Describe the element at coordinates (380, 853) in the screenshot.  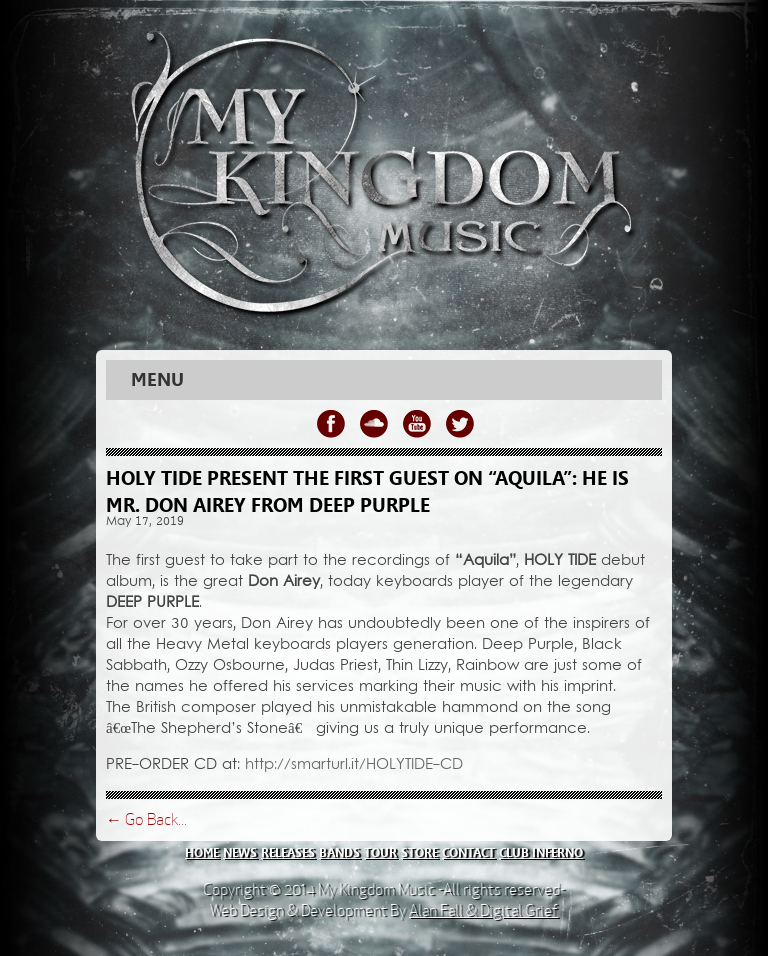
I see `tour` at that location.